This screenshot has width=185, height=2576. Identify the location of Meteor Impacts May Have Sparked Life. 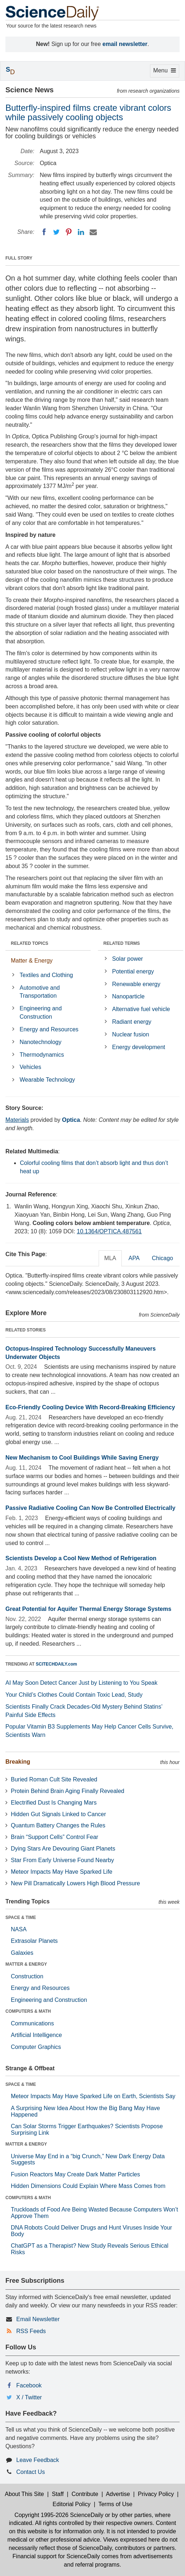
(61, 1872).